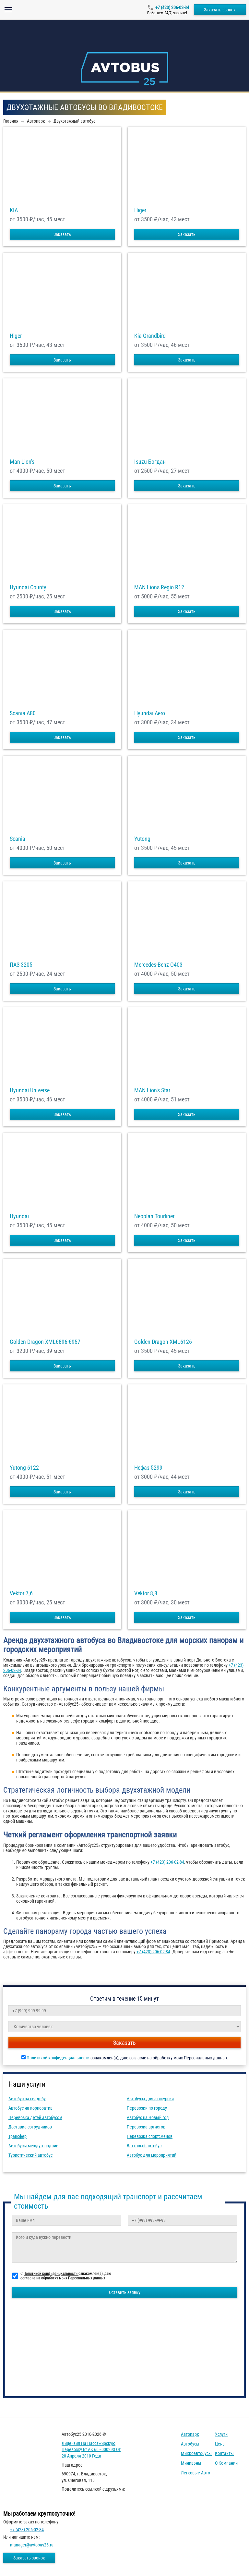 Image resolution: width=249 pixels, height=2576 pixels. I want to click on Scania A80, so click(23, 713).